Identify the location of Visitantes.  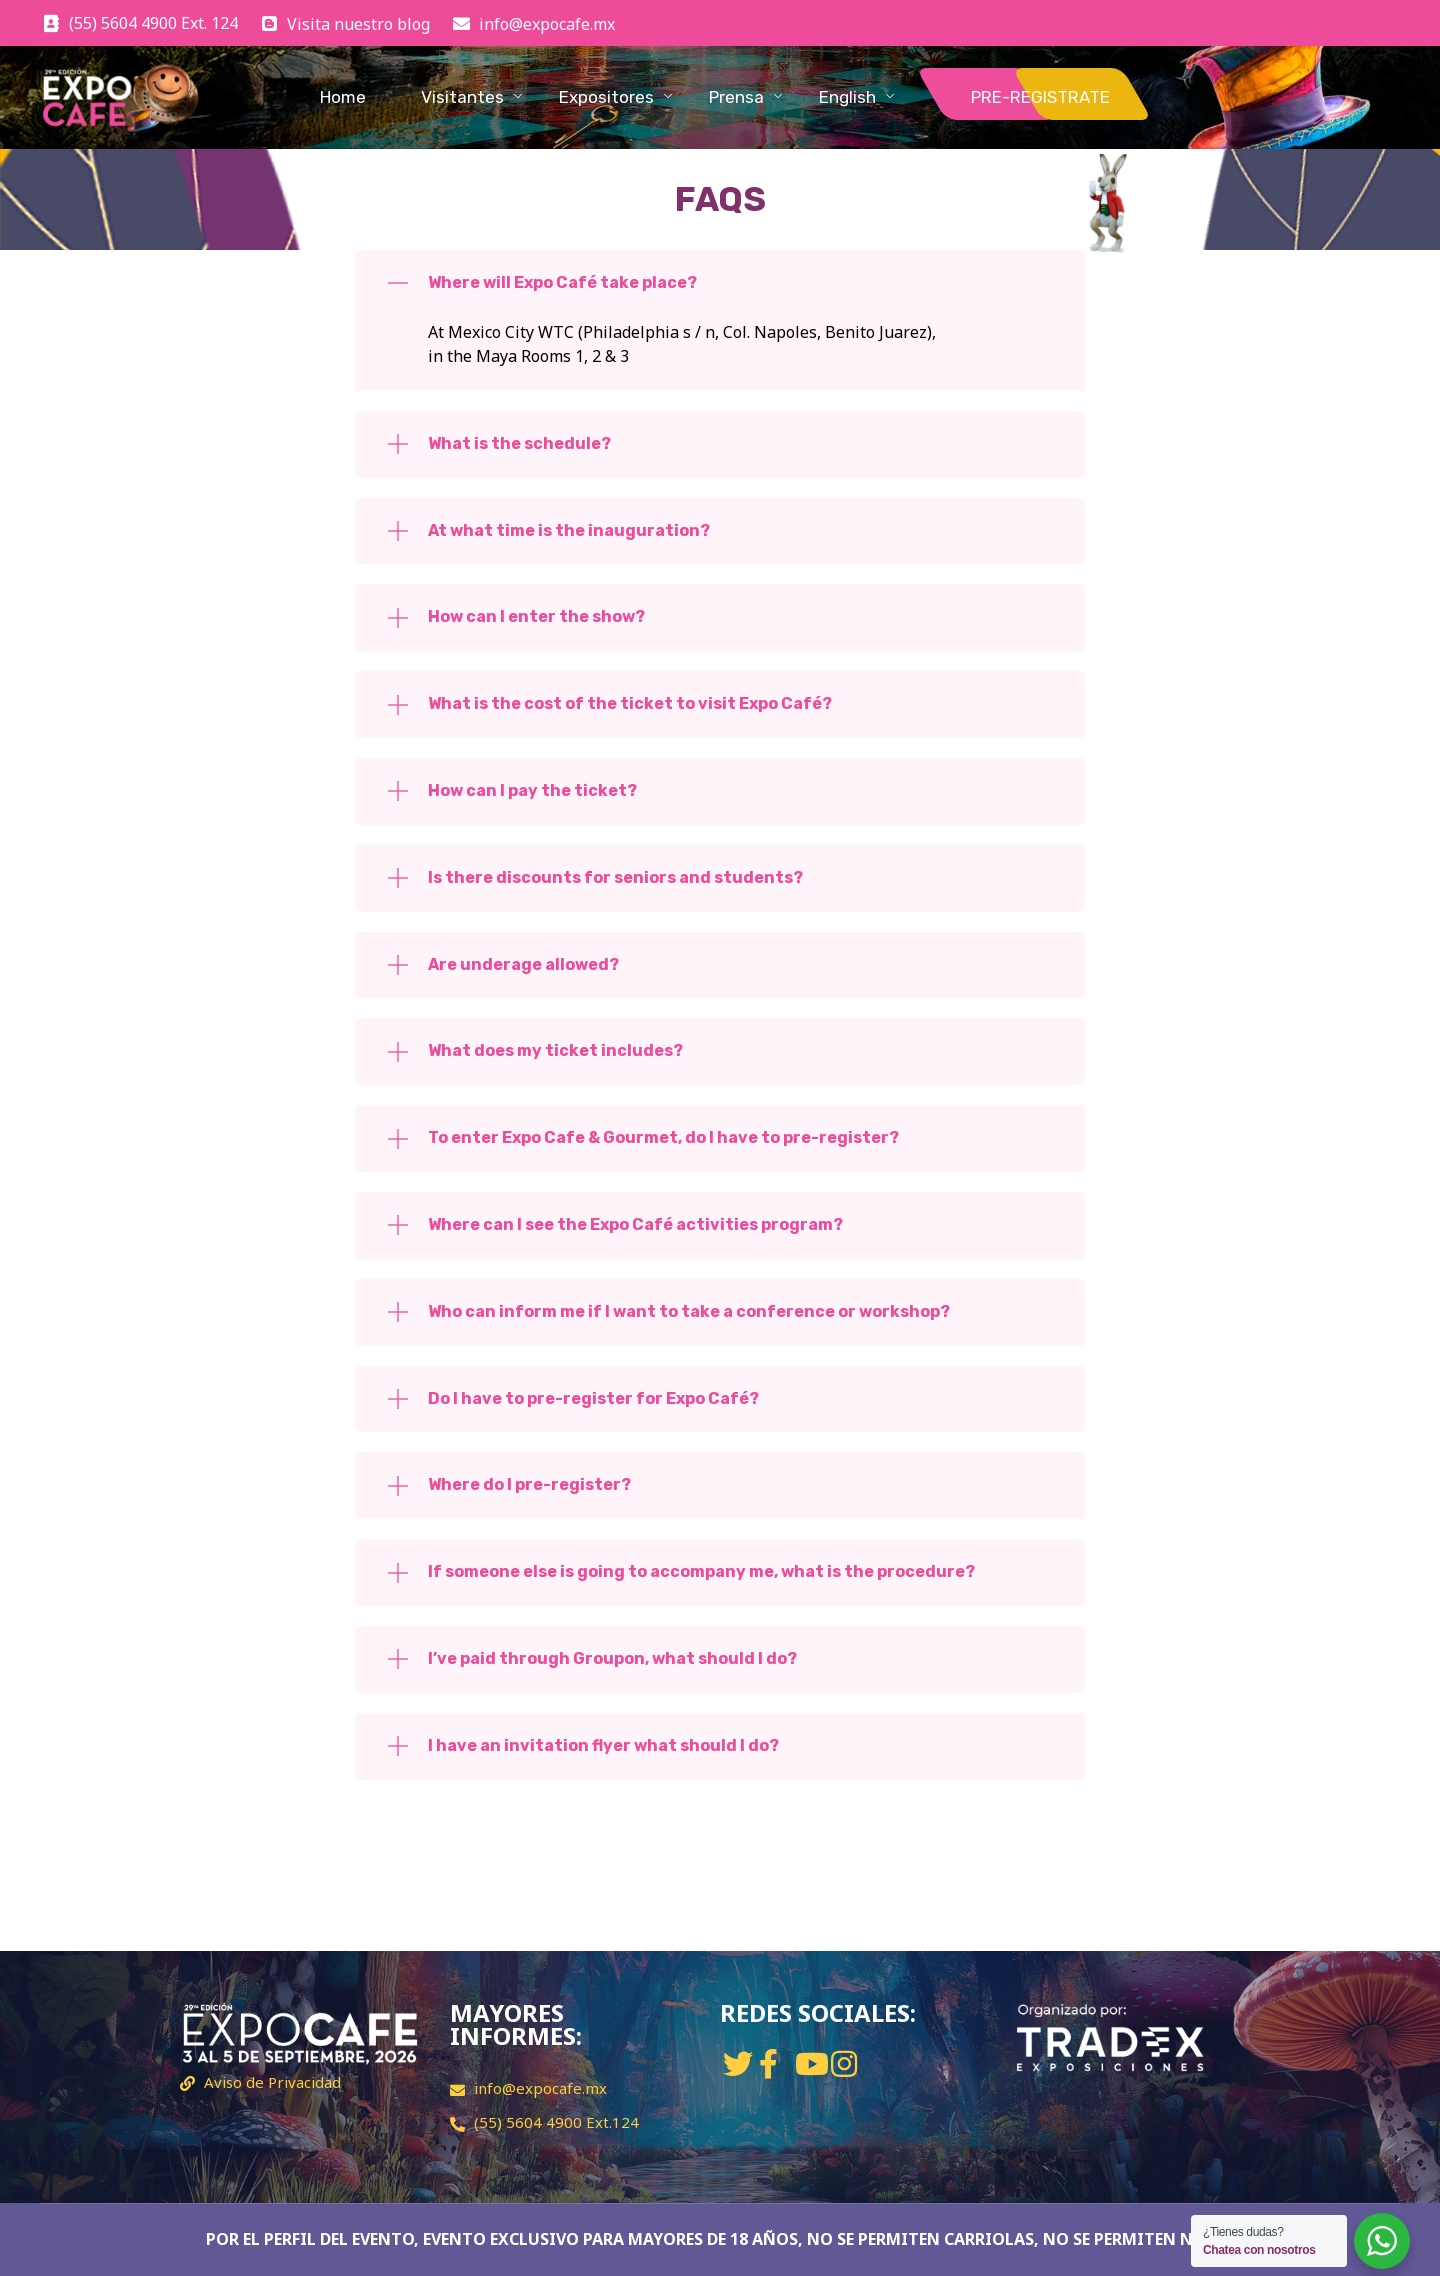
(462, 97).